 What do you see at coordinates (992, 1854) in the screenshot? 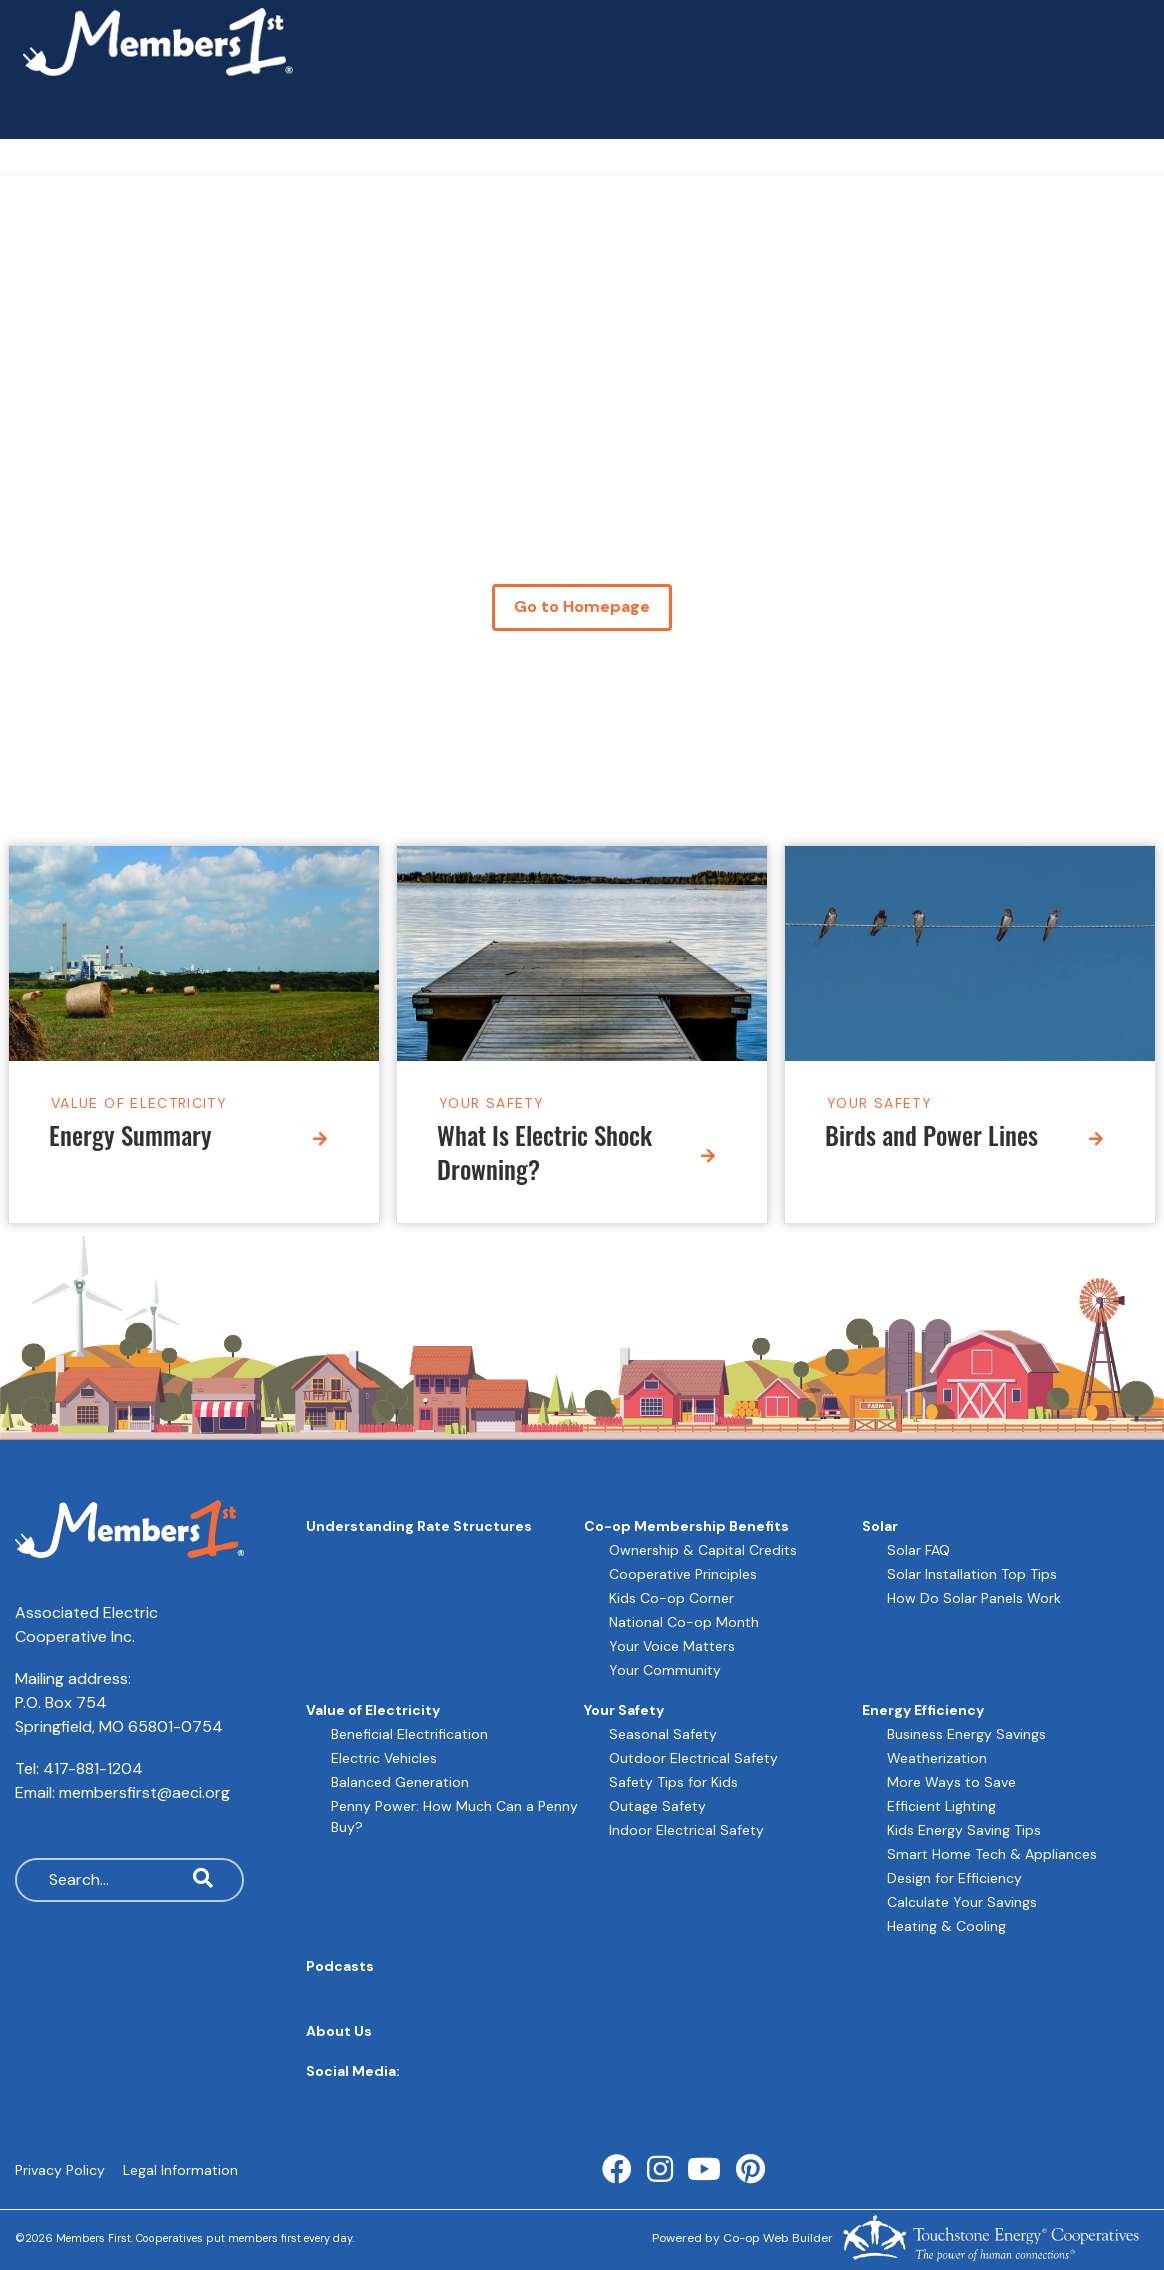
I see `Smart Home Tech & Appliances` at bounding box center [992, 1854].